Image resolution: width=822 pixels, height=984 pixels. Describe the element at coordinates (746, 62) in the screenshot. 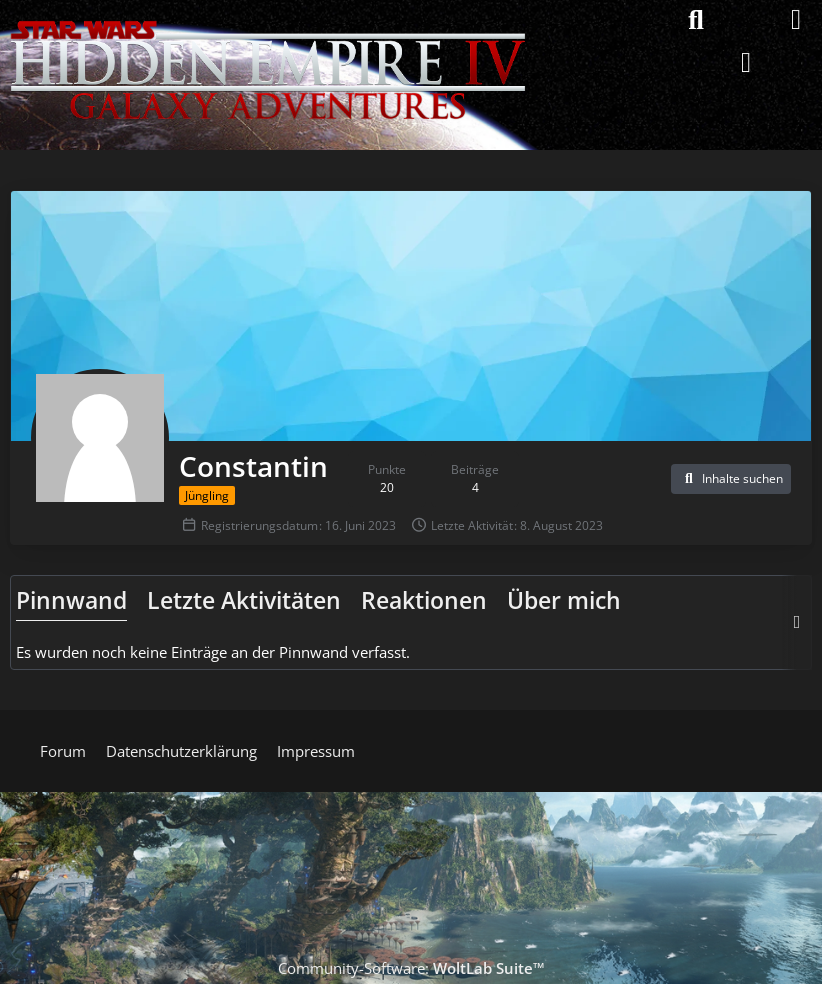

I see `[Anmelden]` at that location.